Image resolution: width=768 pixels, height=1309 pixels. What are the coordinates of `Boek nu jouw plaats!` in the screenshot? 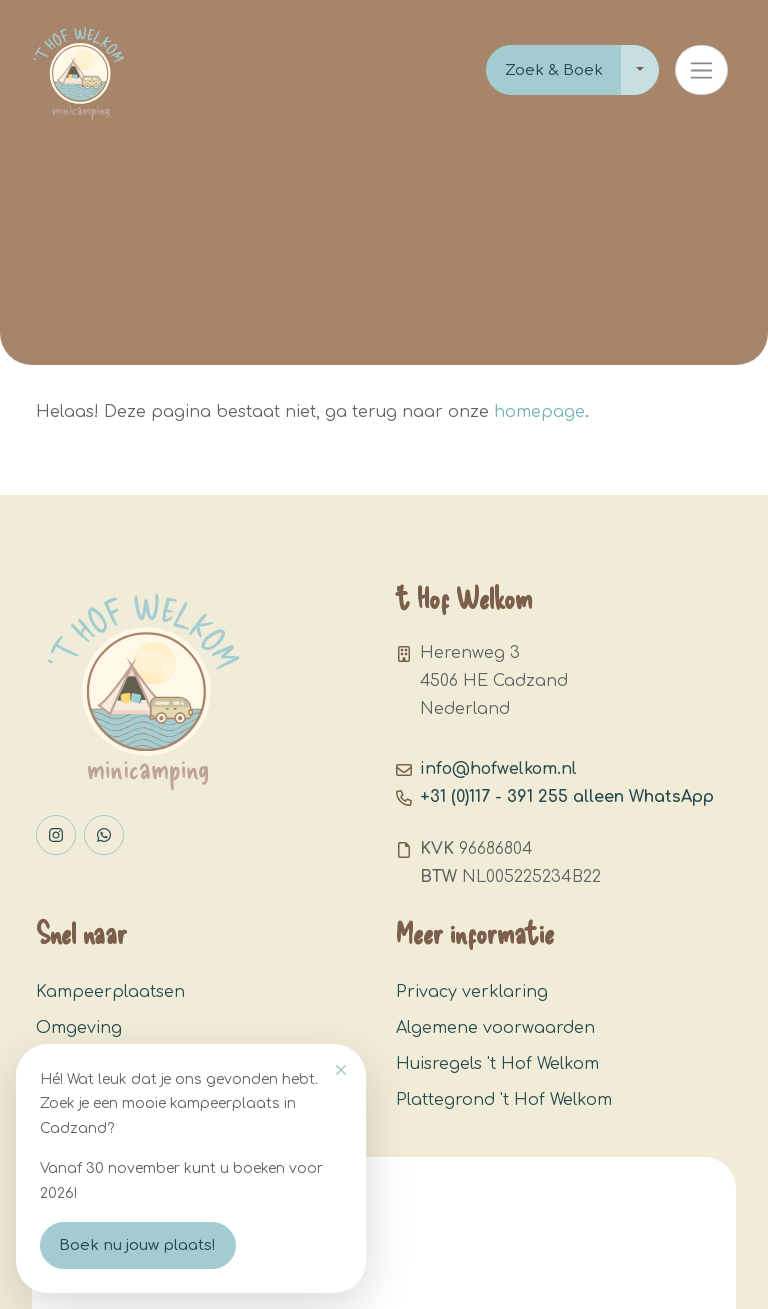 It's located at (137, 1245).